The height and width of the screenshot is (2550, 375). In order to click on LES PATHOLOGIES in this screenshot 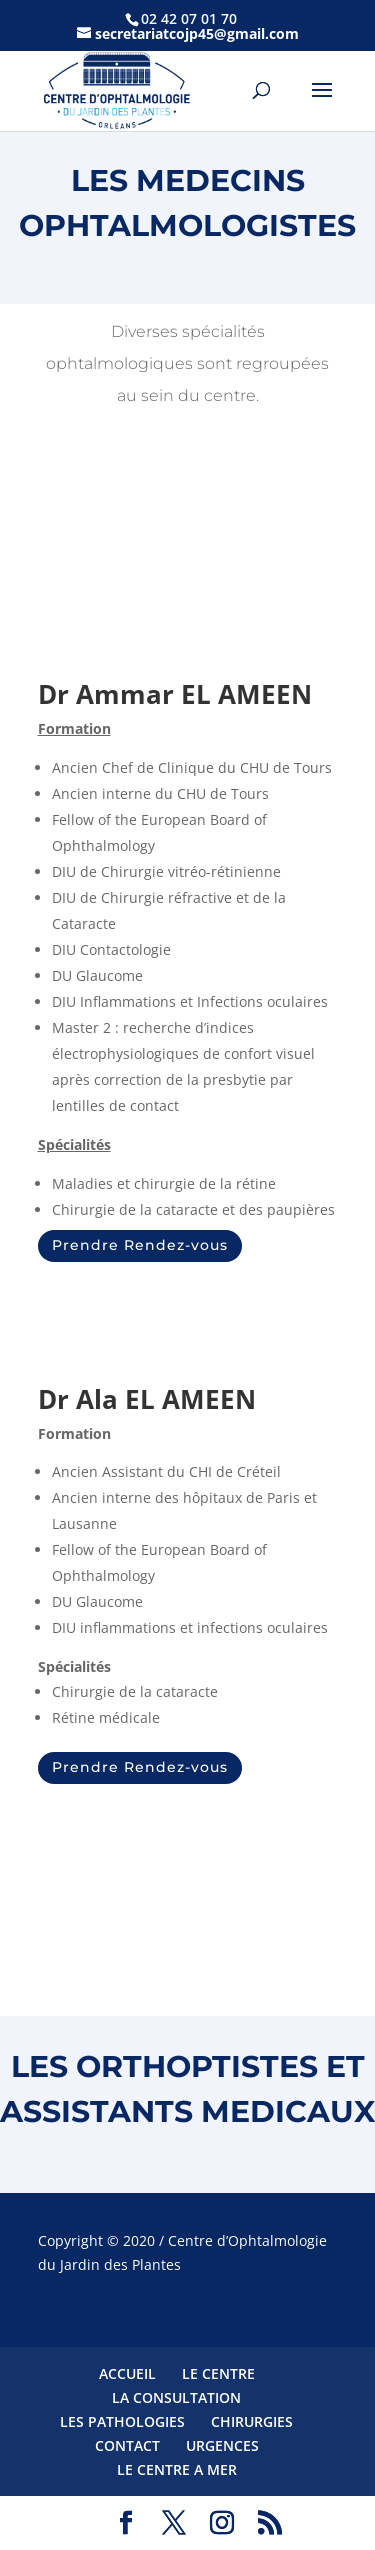, I will do `click(122, 2421)`.